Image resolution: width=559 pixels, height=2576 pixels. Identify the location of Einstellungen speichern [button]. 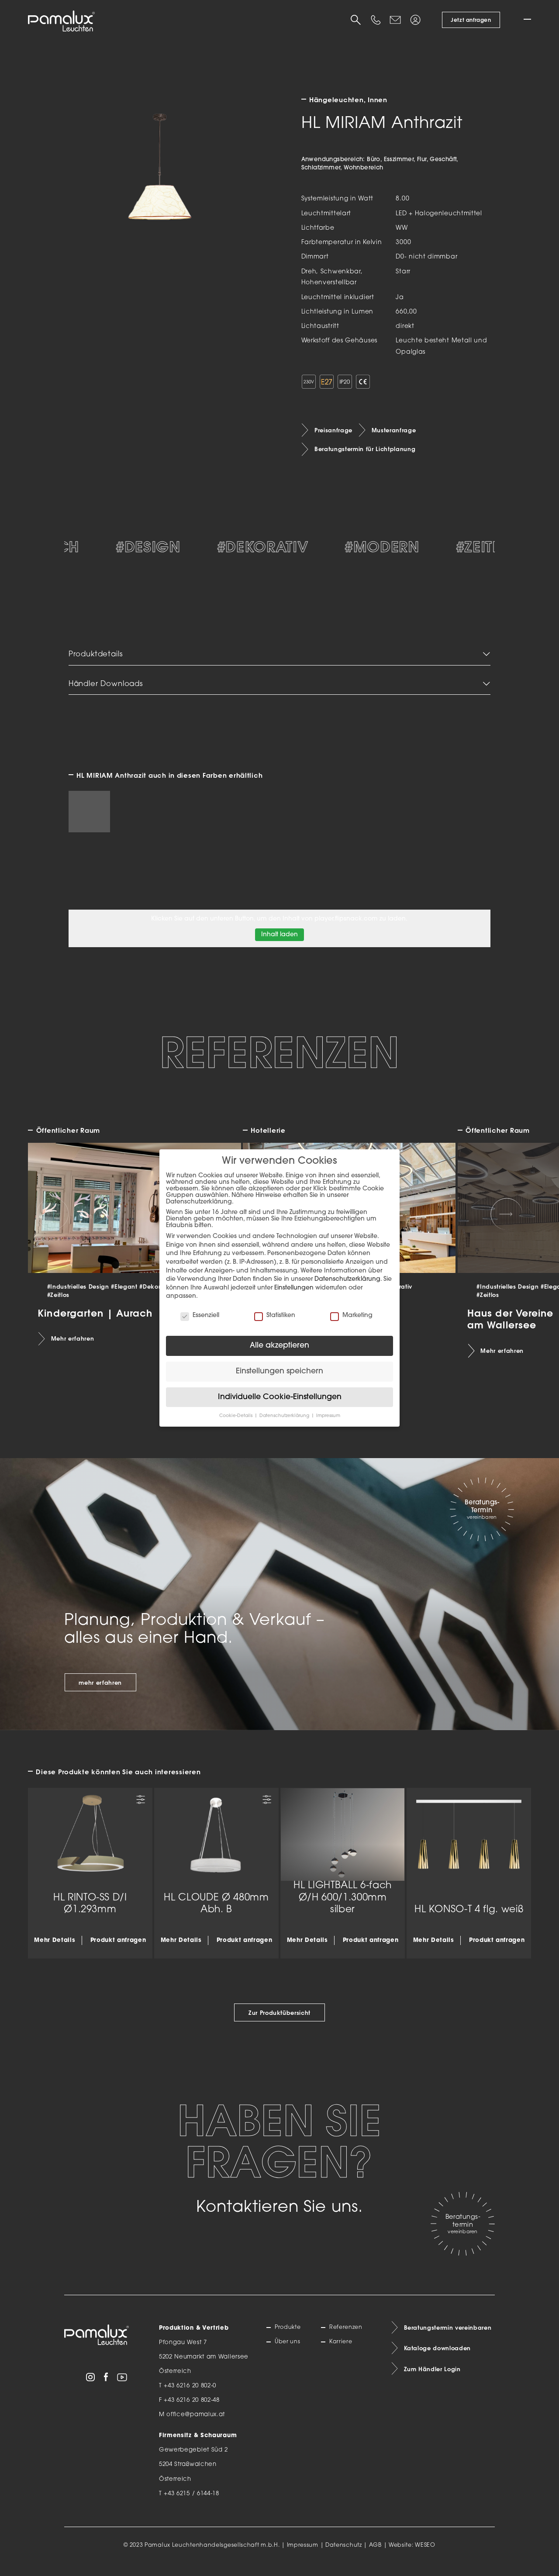
(279, 1371).